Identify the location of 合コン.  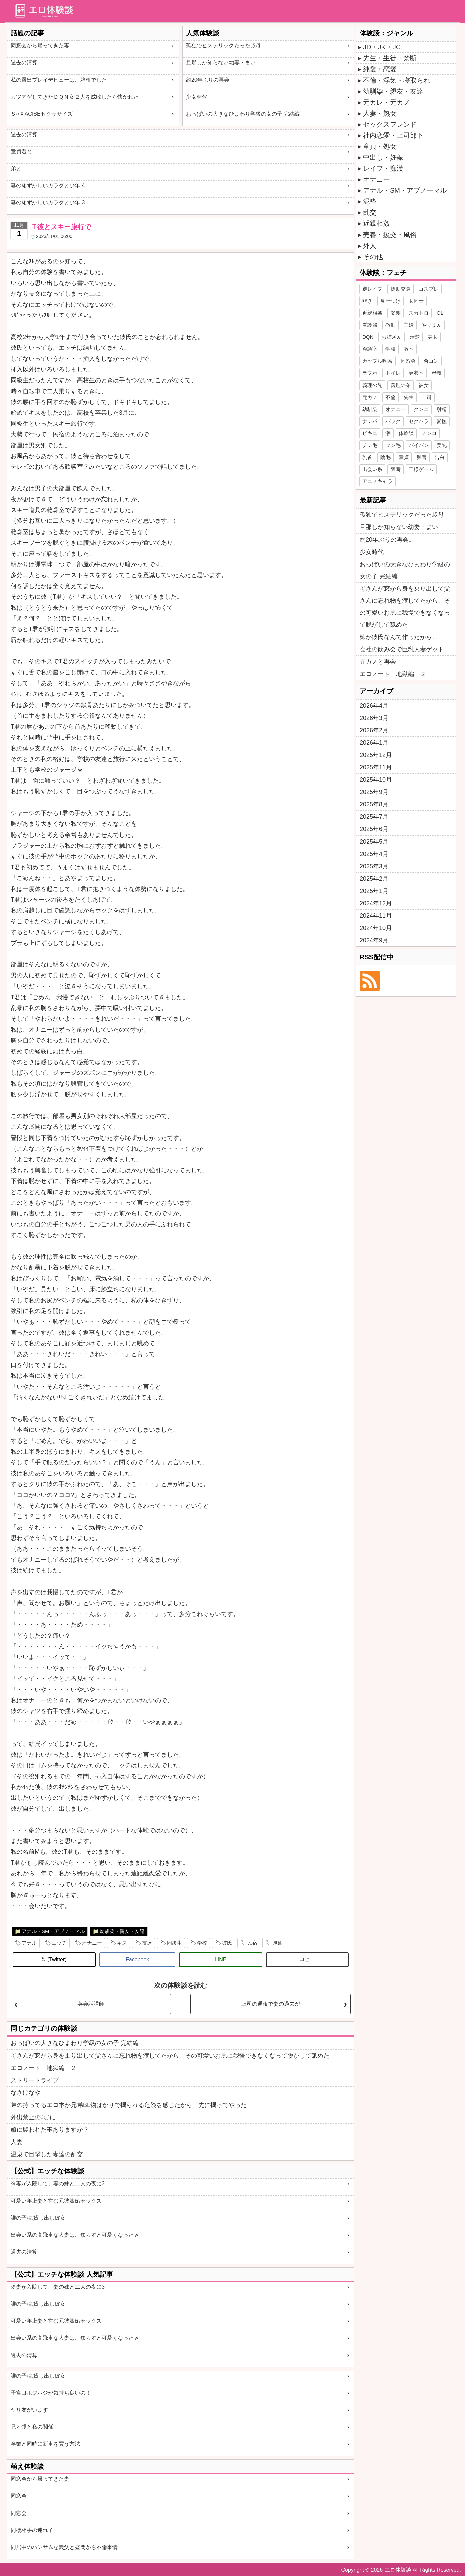
(431, 361).